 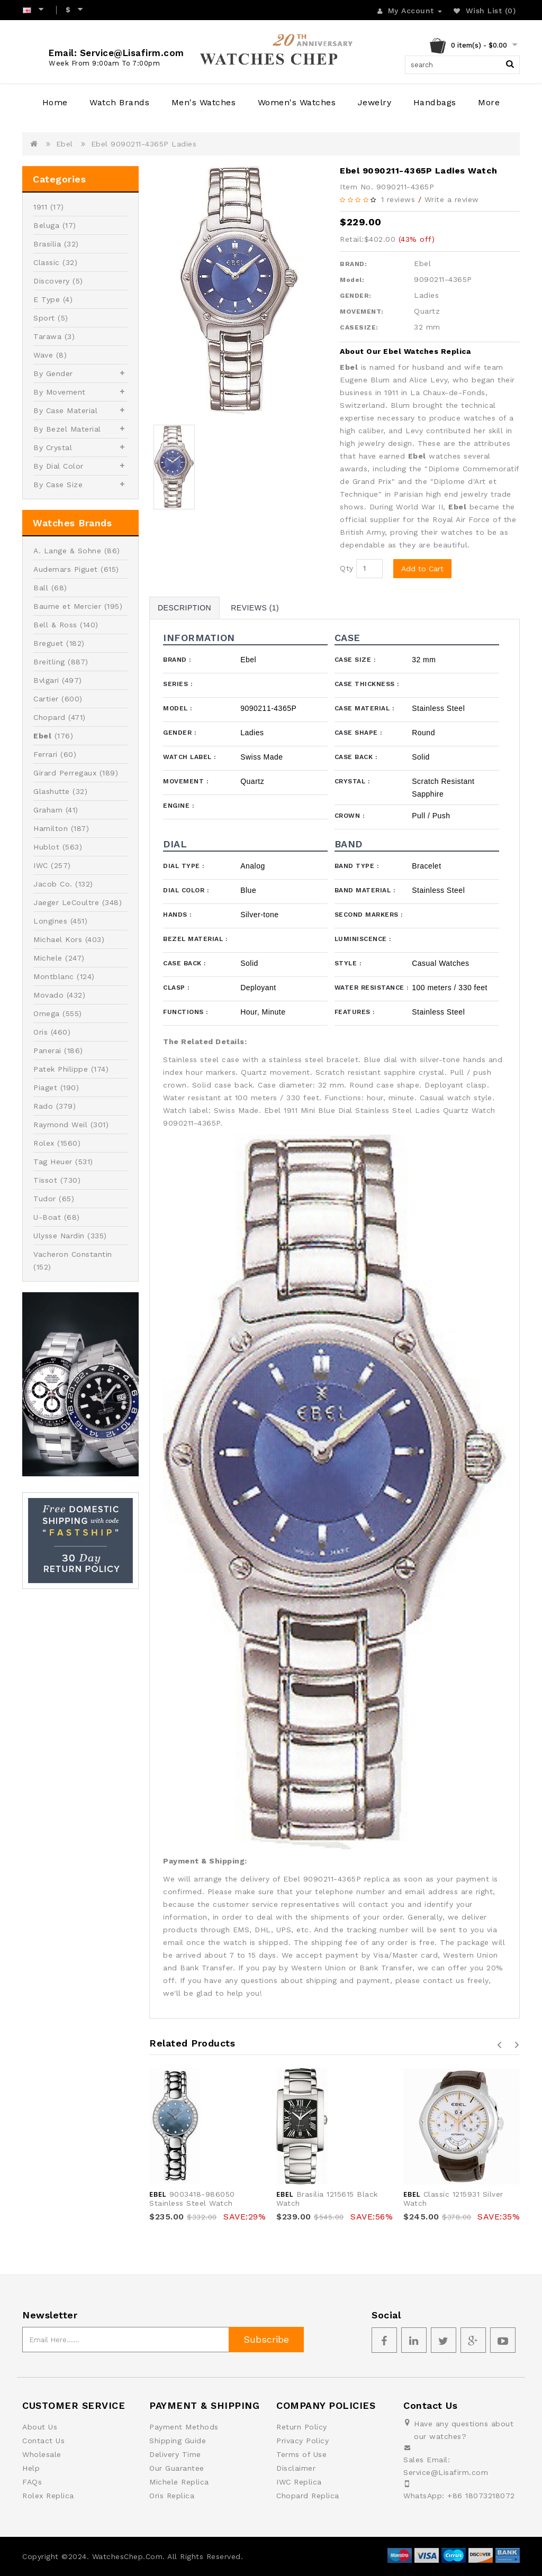 What do you see at coordinates (176, 2468) in the screenshot?
I see `Our Guarantee` at bounding box center [176, 2468].